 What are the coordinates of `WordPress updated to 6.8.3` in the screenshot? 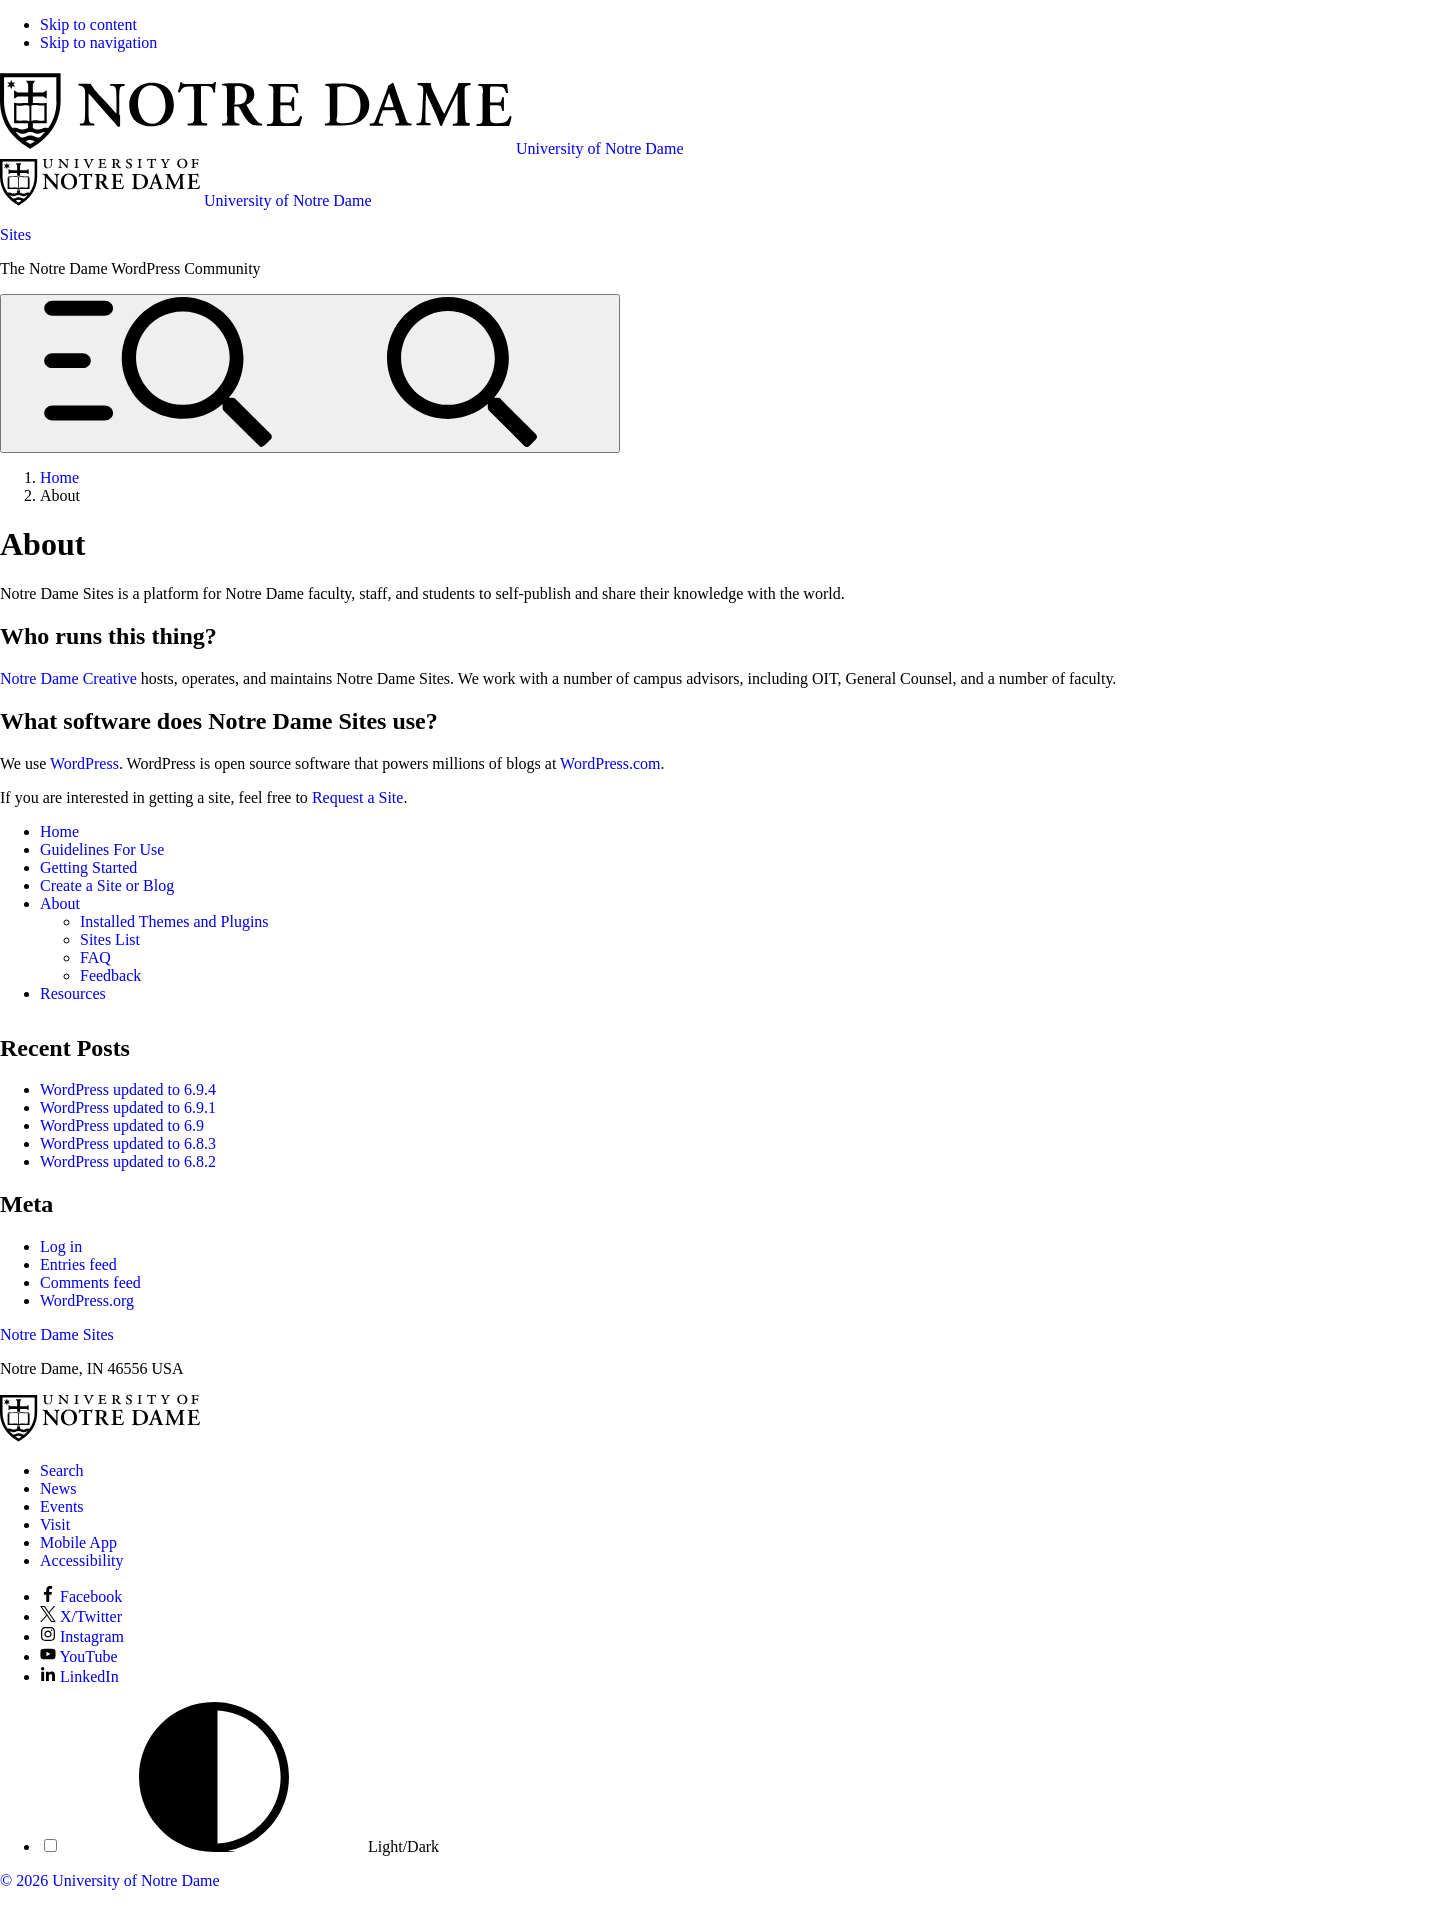 It's located at (128, 1143).